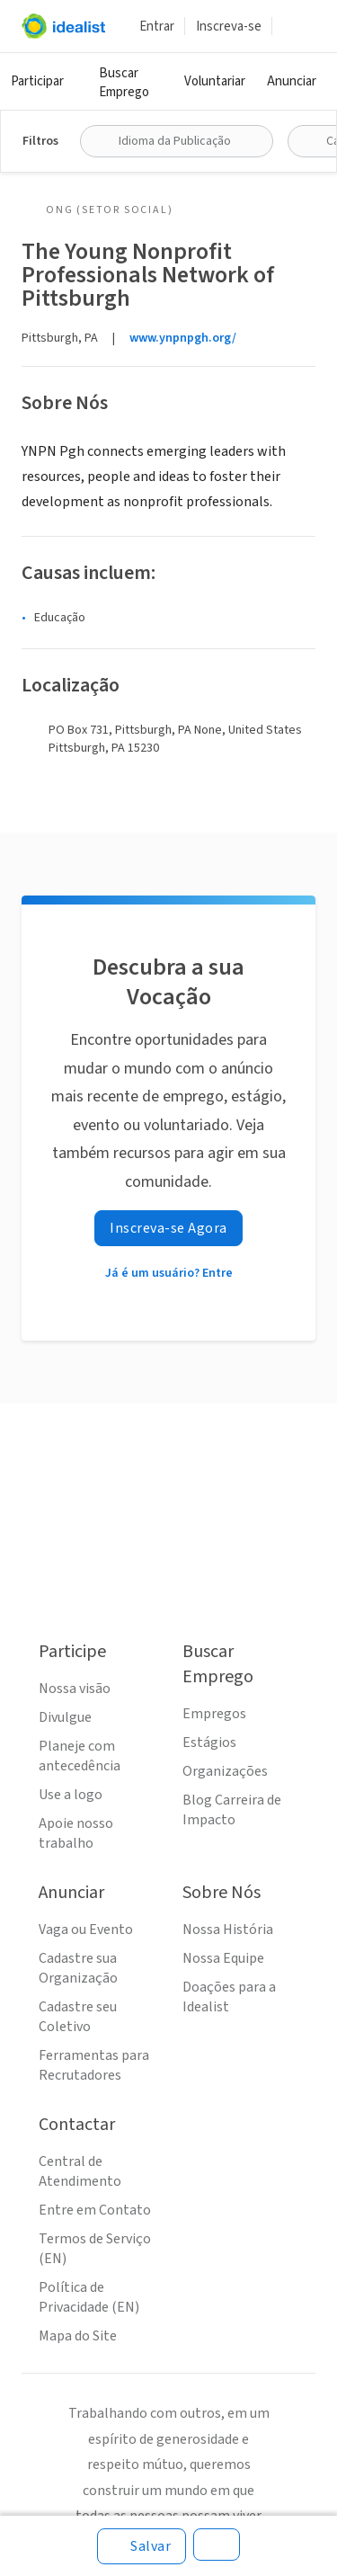 This screenshot has width=337, height=2576. Describe the element at coordinates (76, 1833) in the screenshot. I see `Apoie nosso trabalho` at that location.